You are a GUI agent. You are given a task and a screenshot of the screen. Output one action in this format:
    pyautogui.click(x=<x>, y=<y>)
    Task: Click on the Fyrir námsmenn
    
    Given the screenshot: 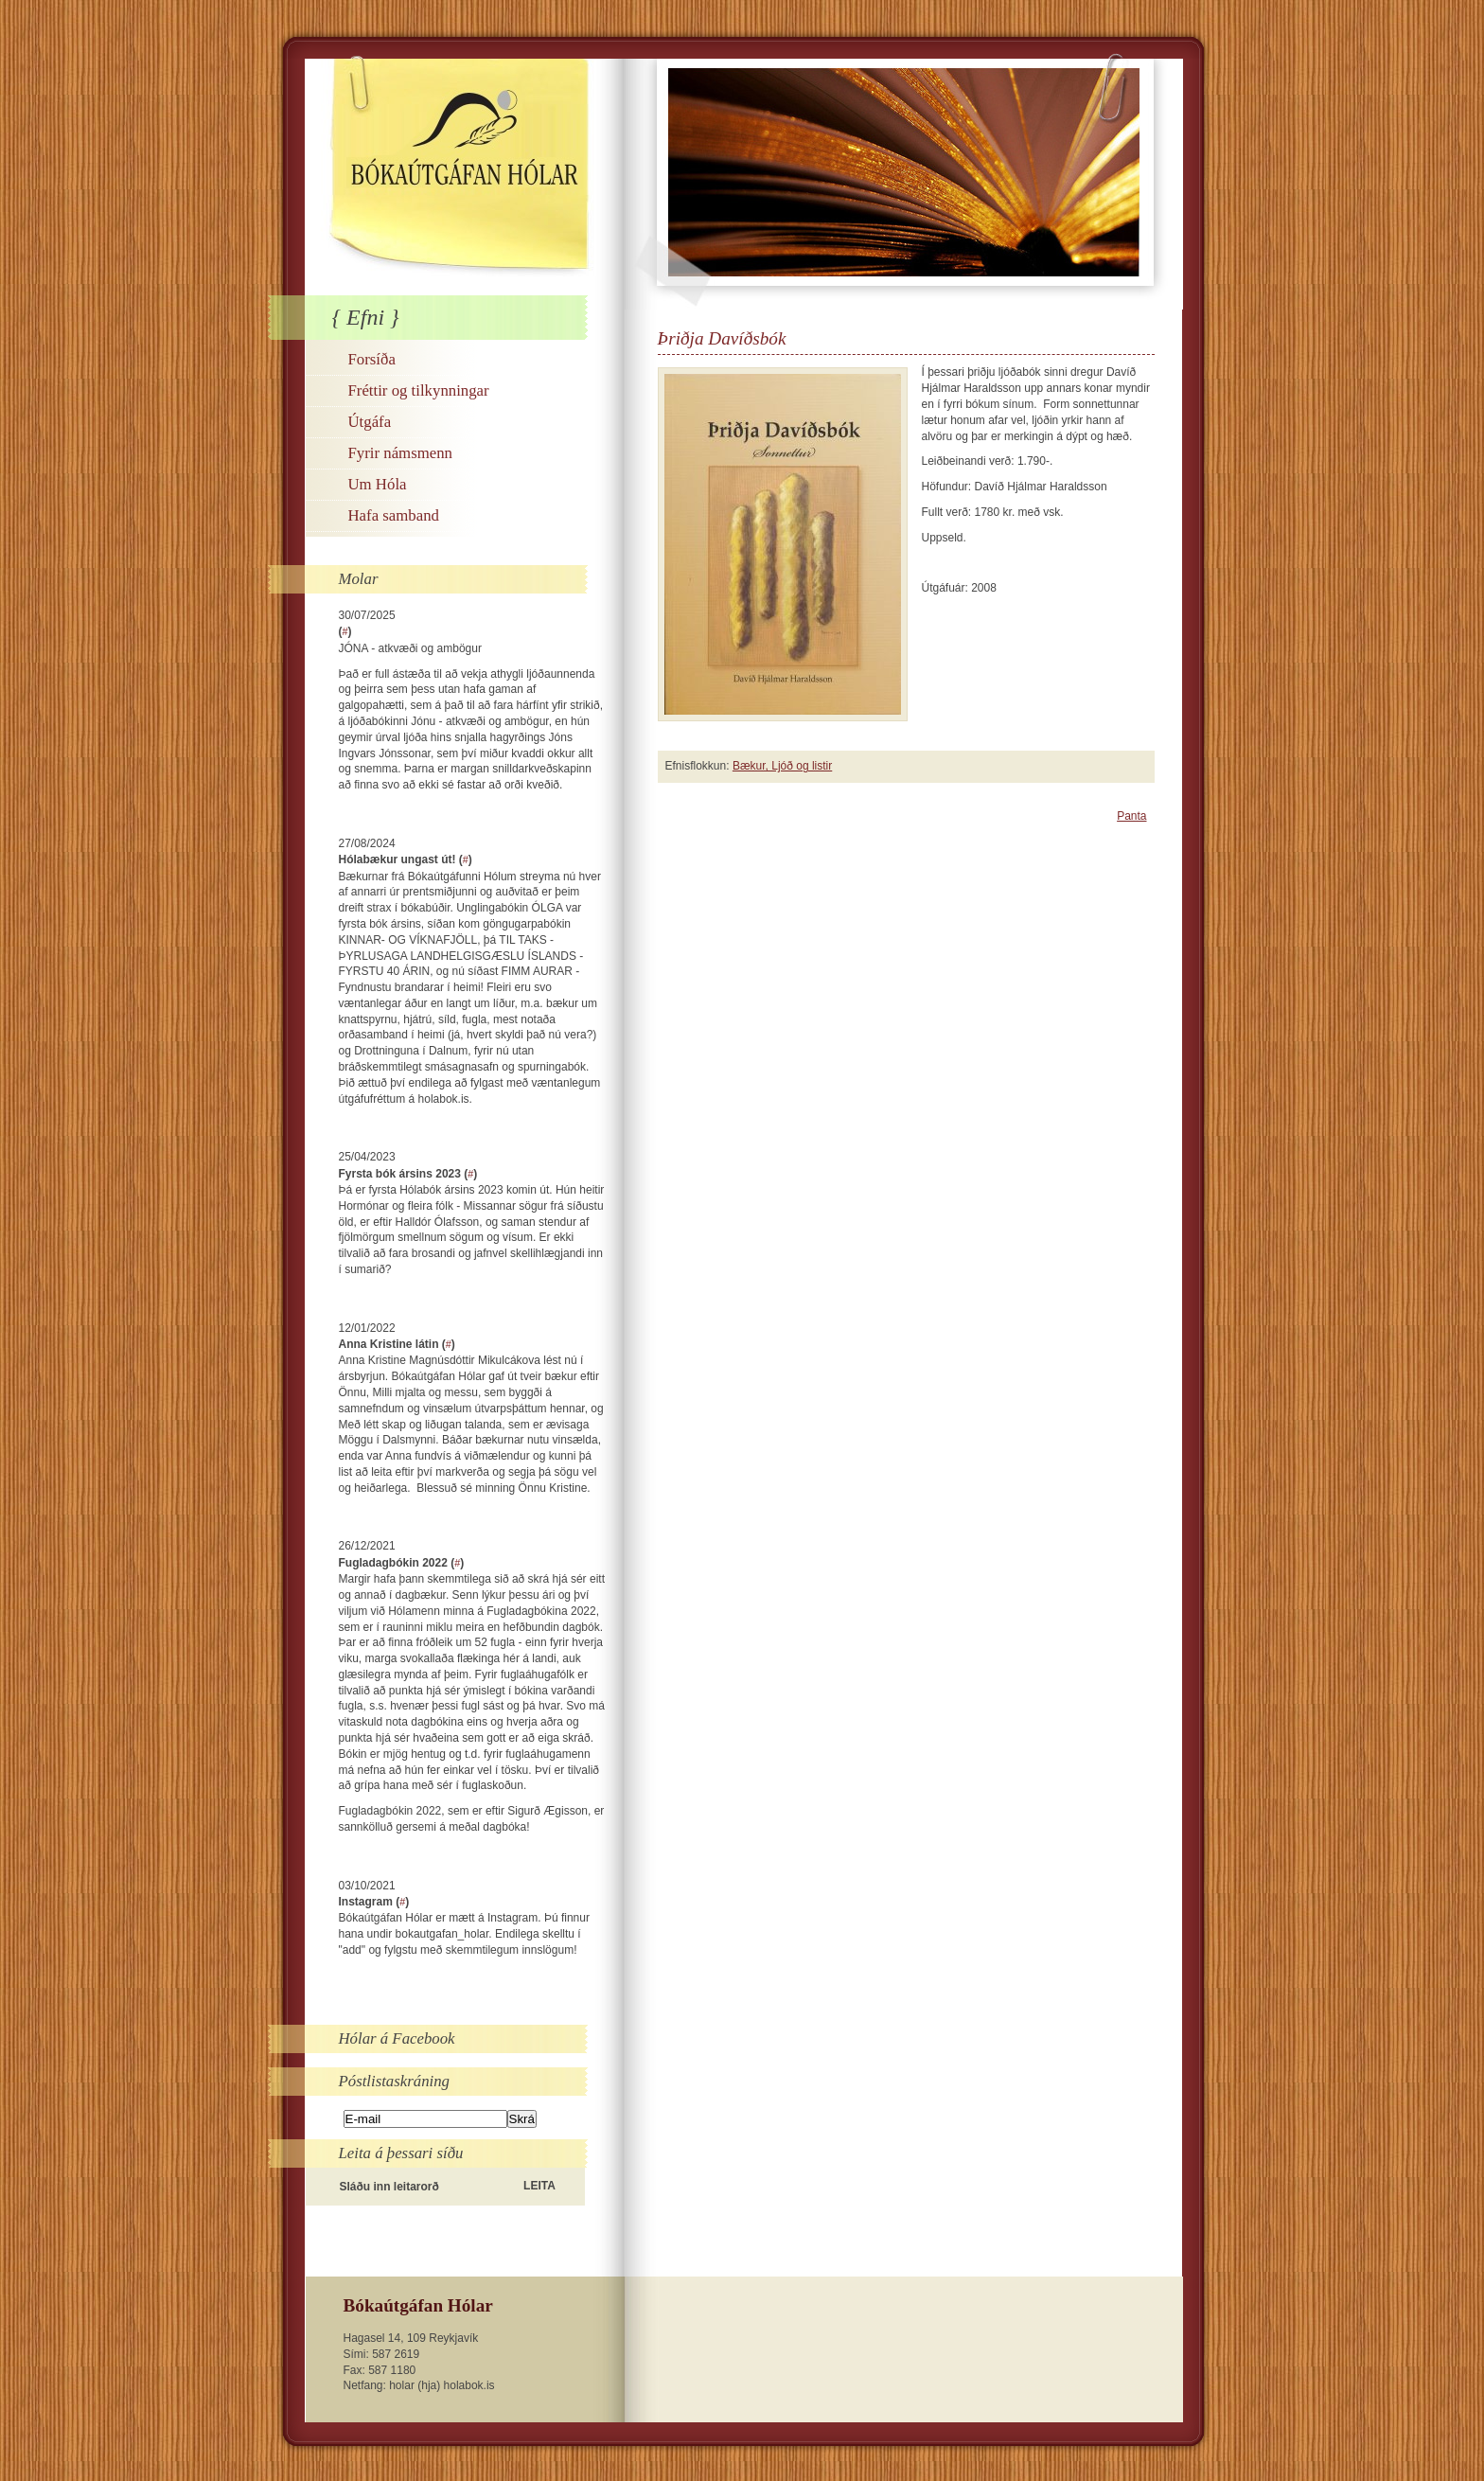 What is the action you would take?
    pyautogui.click(x=400, y=453)
    